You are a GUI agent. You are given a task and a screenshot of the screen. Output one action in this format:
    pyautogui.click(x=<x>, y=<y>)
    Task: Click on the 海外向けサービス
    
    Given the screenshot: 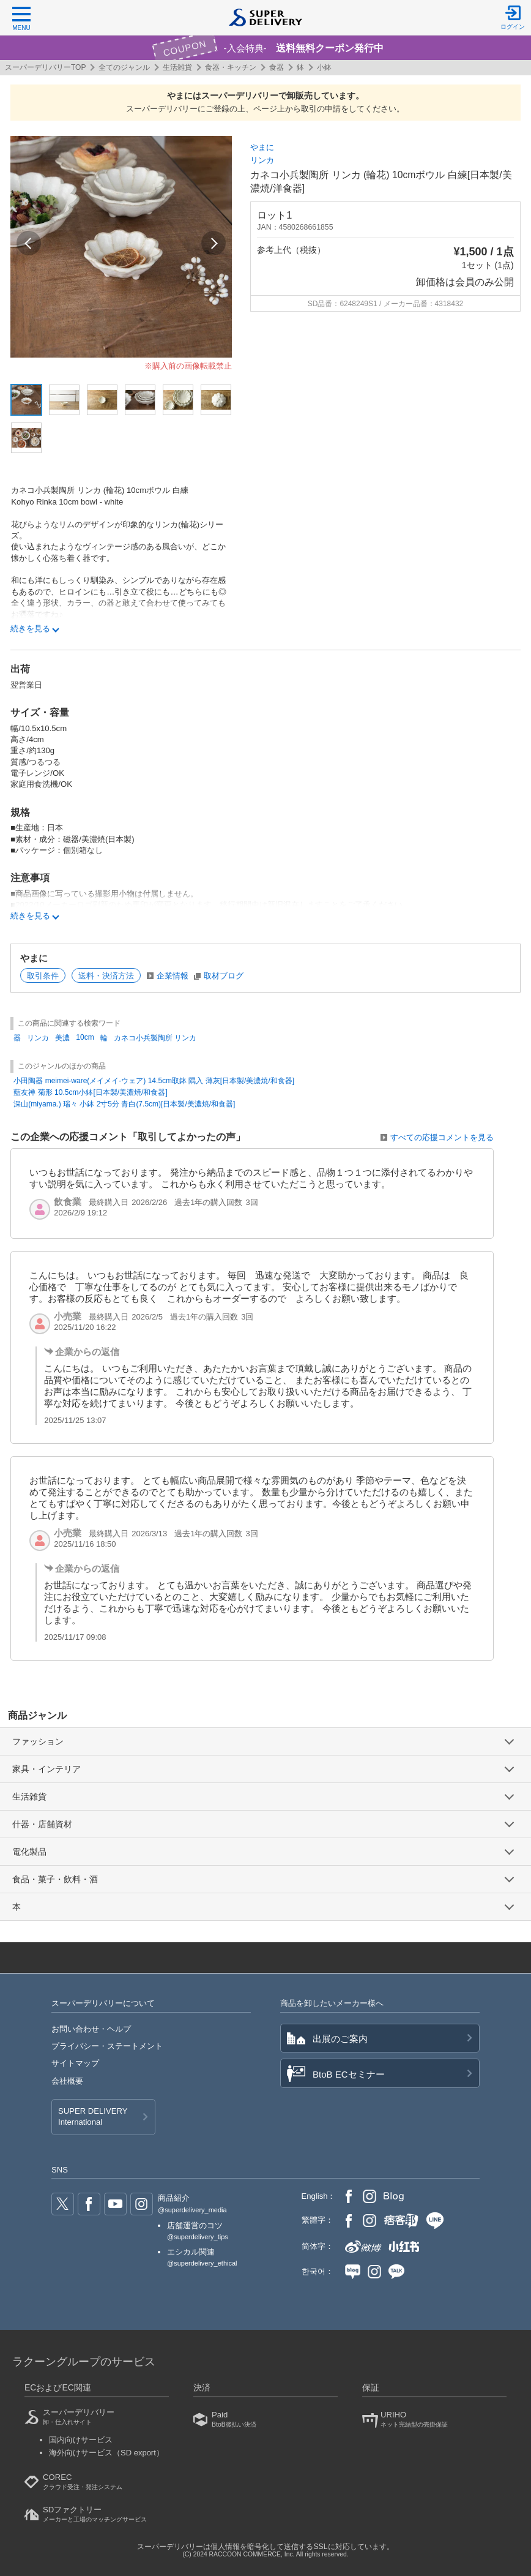 What is the action you would take?
    pyautogui.click(x=106, y=2452)
    